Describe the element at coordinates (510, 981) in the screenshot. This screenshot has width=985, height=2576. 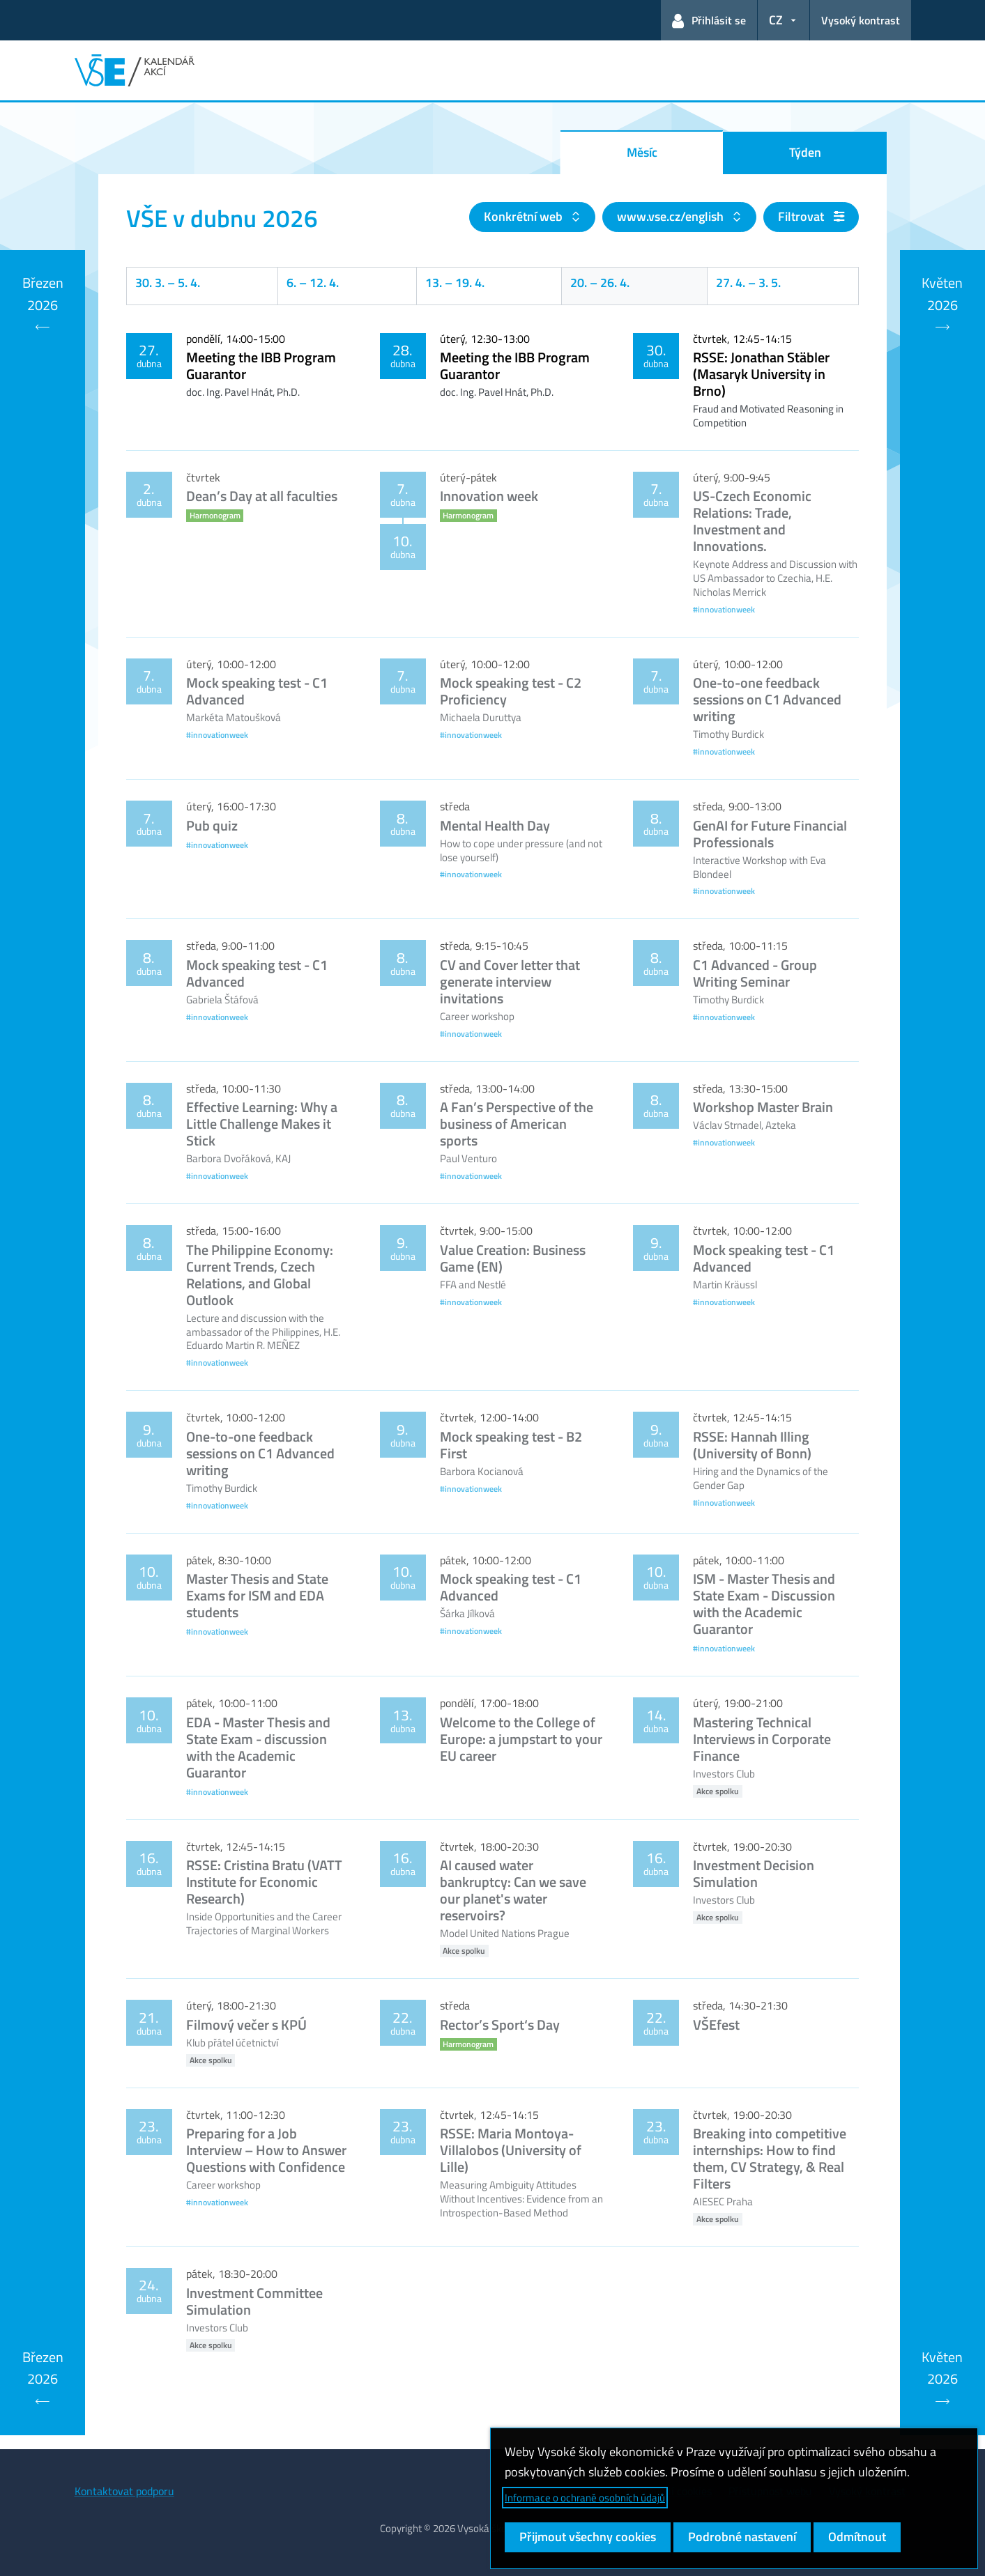
I see `CV and Cover letter that generate interview invitations` at that location.